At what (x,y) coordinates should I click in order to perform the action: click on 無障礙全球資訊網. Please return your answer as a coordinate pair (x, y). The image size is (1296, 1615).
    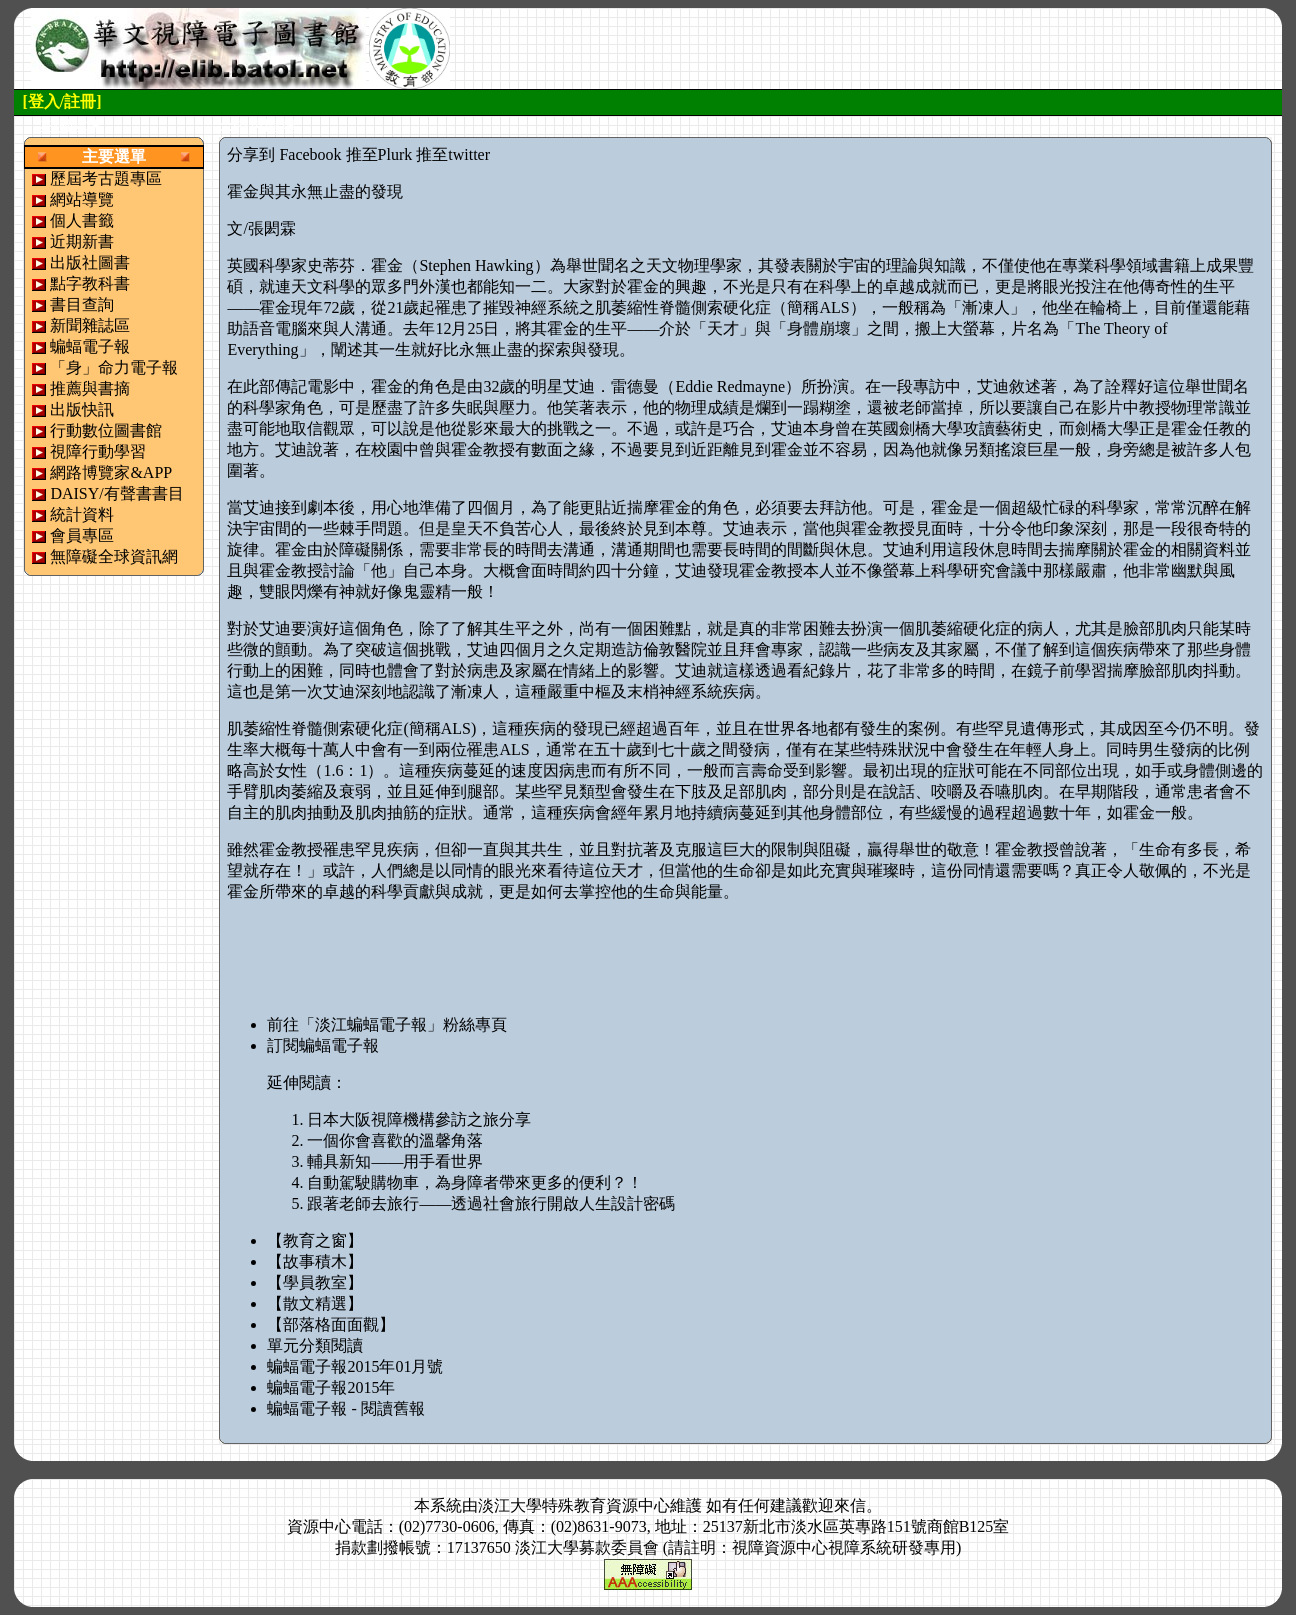
    Looking at the image, I should click on (114, 556).